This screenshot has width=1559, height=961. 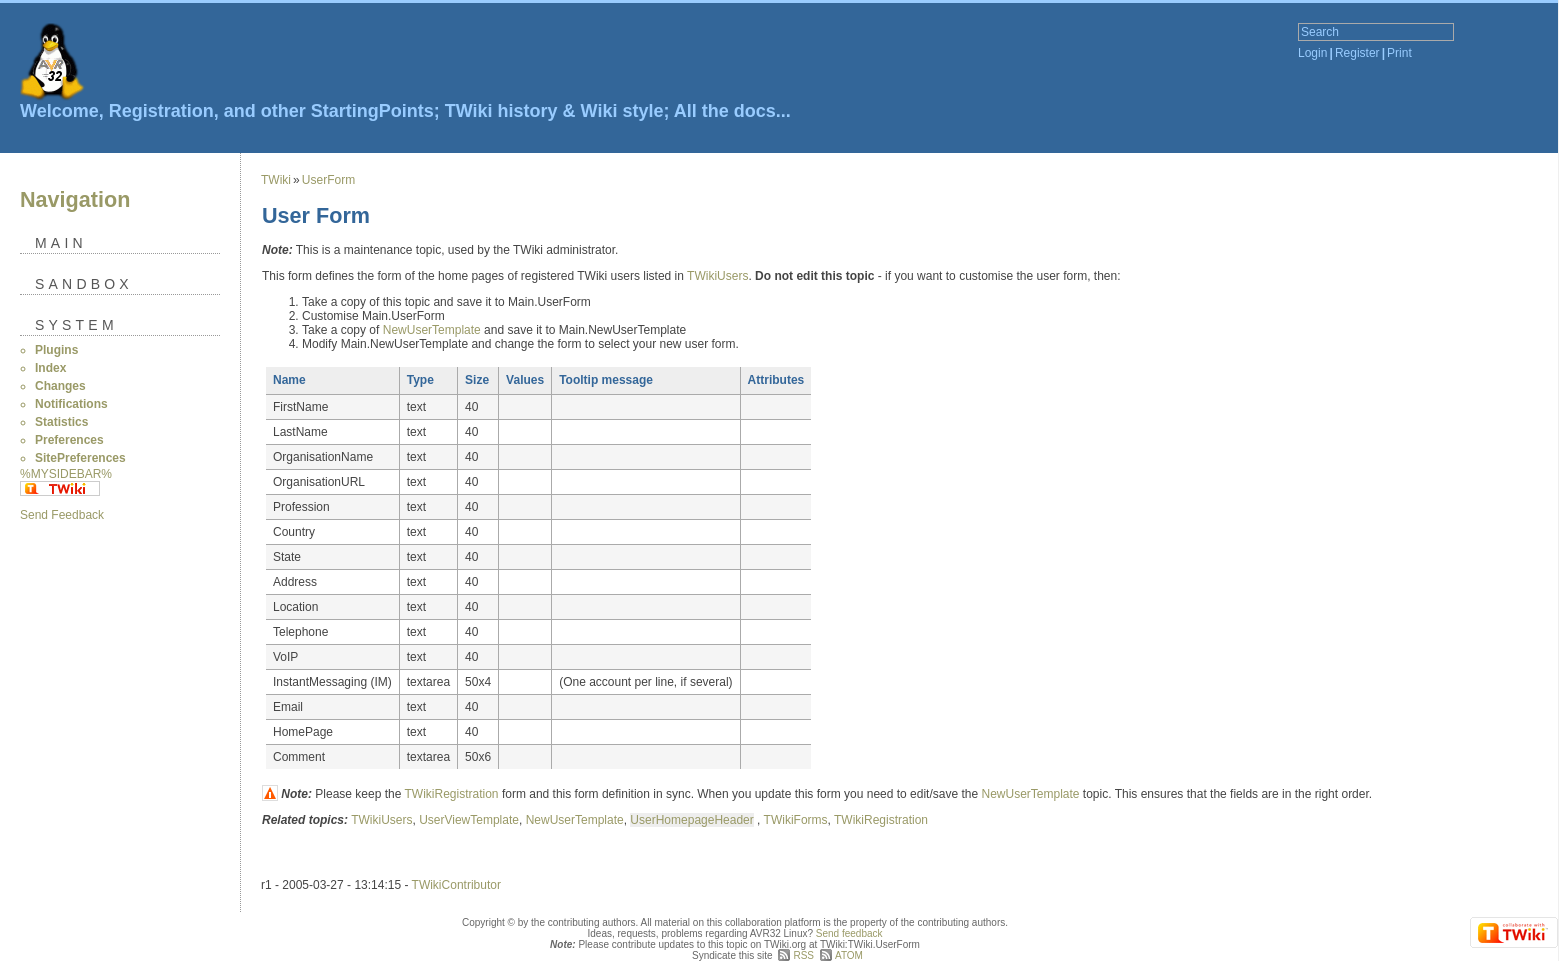 What do you see at coordinates (691, 820) in the screenshot?
I see `UserHomepageHeader` at bounding box center [691, 820].